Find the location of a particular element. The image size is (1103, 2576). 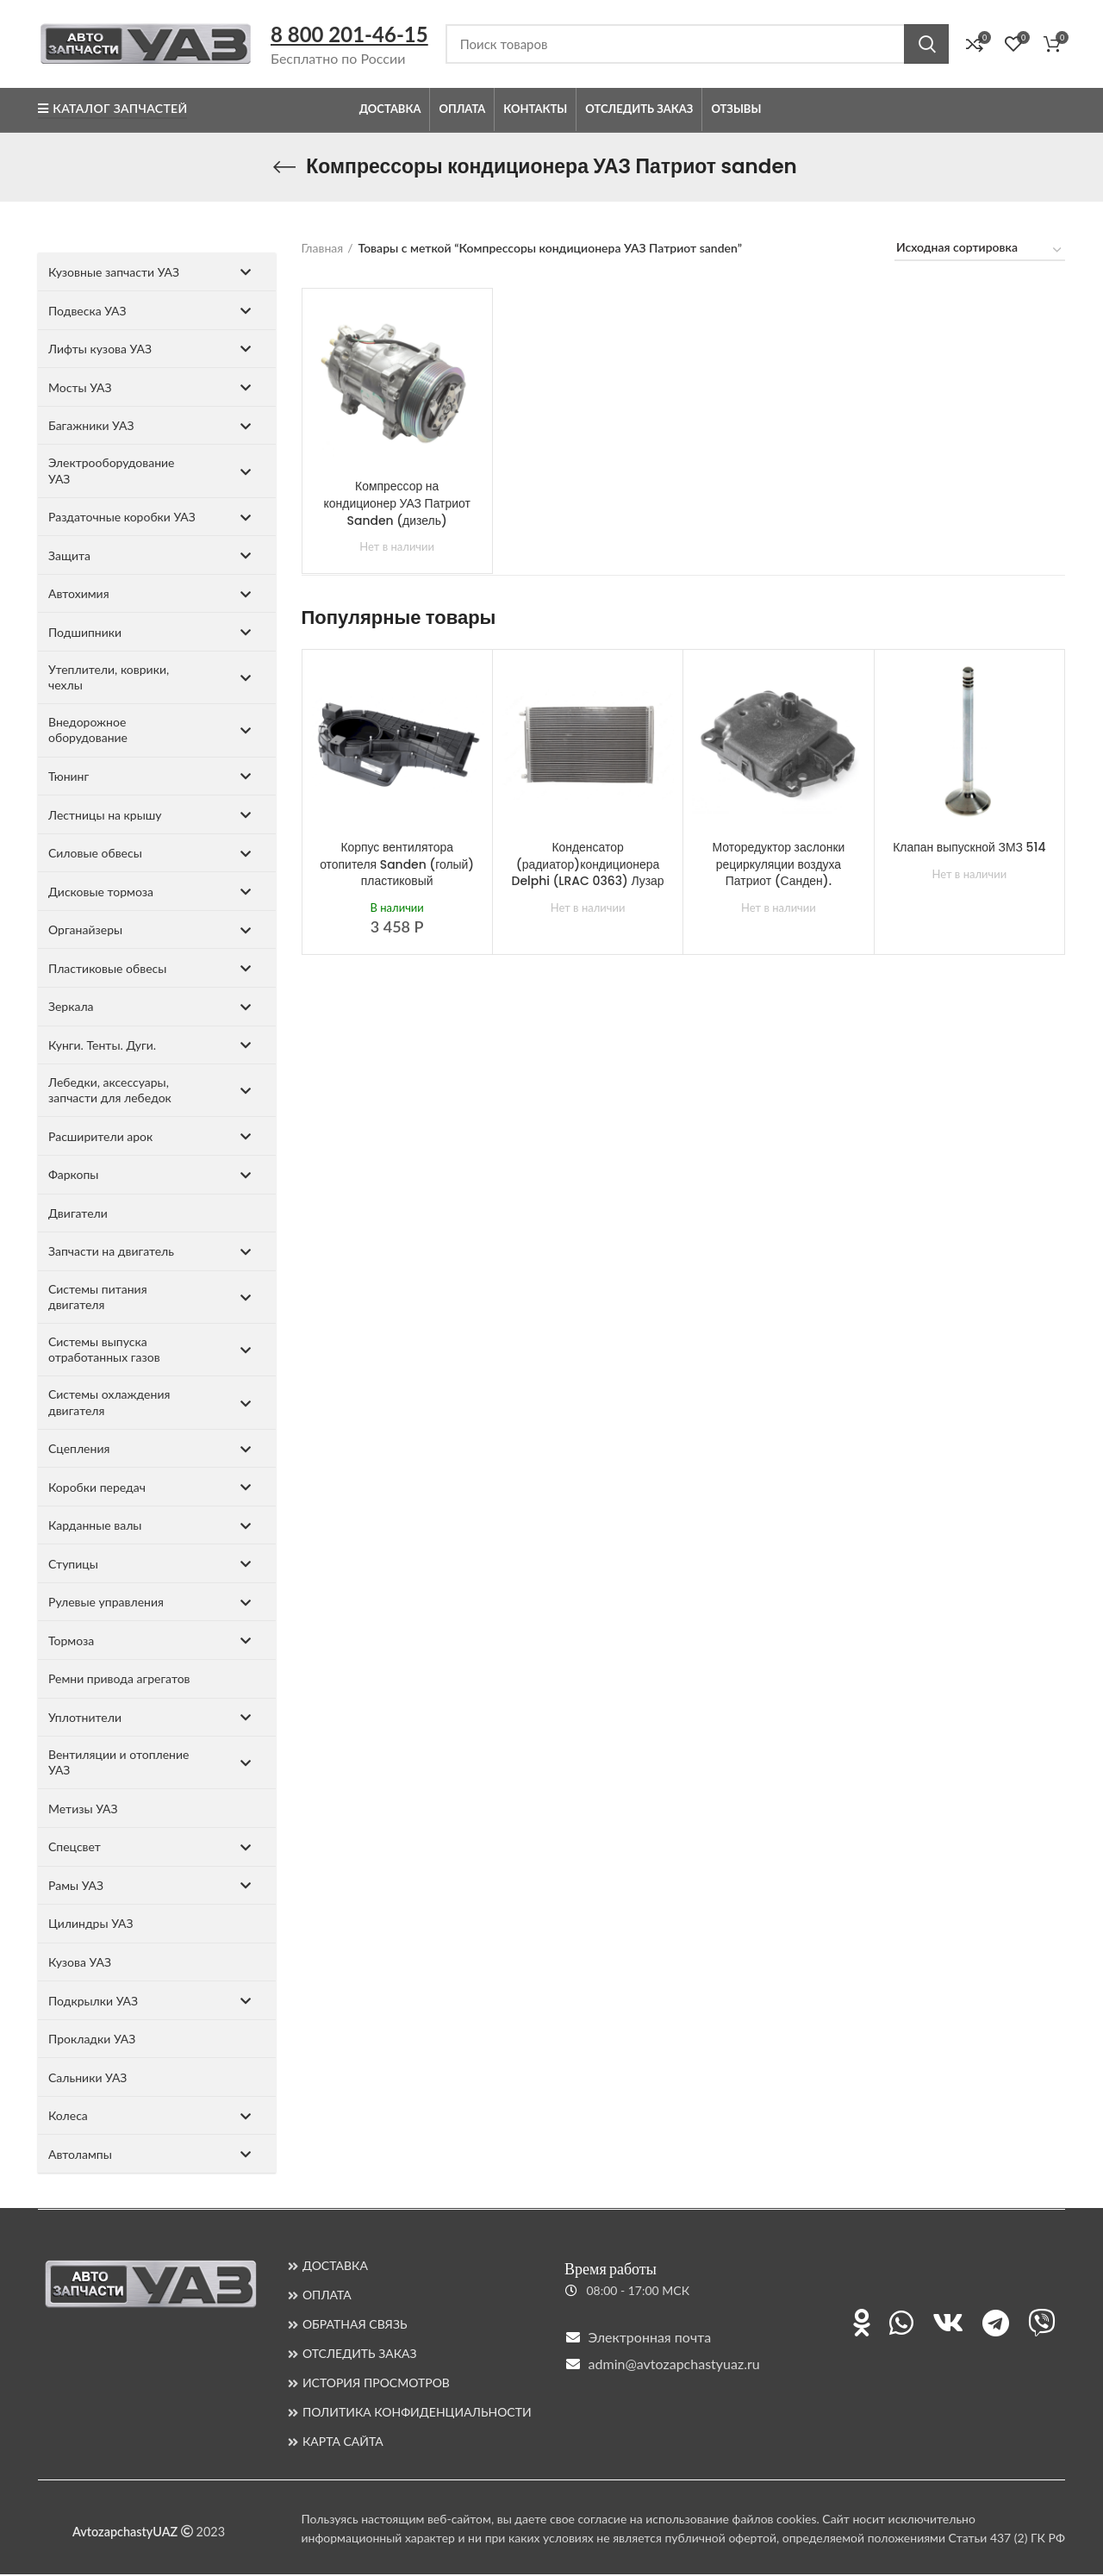

Моторедуктор заслонки рециркуляции воздуха Патриот (Санден). is located at coordinates (778, 865).